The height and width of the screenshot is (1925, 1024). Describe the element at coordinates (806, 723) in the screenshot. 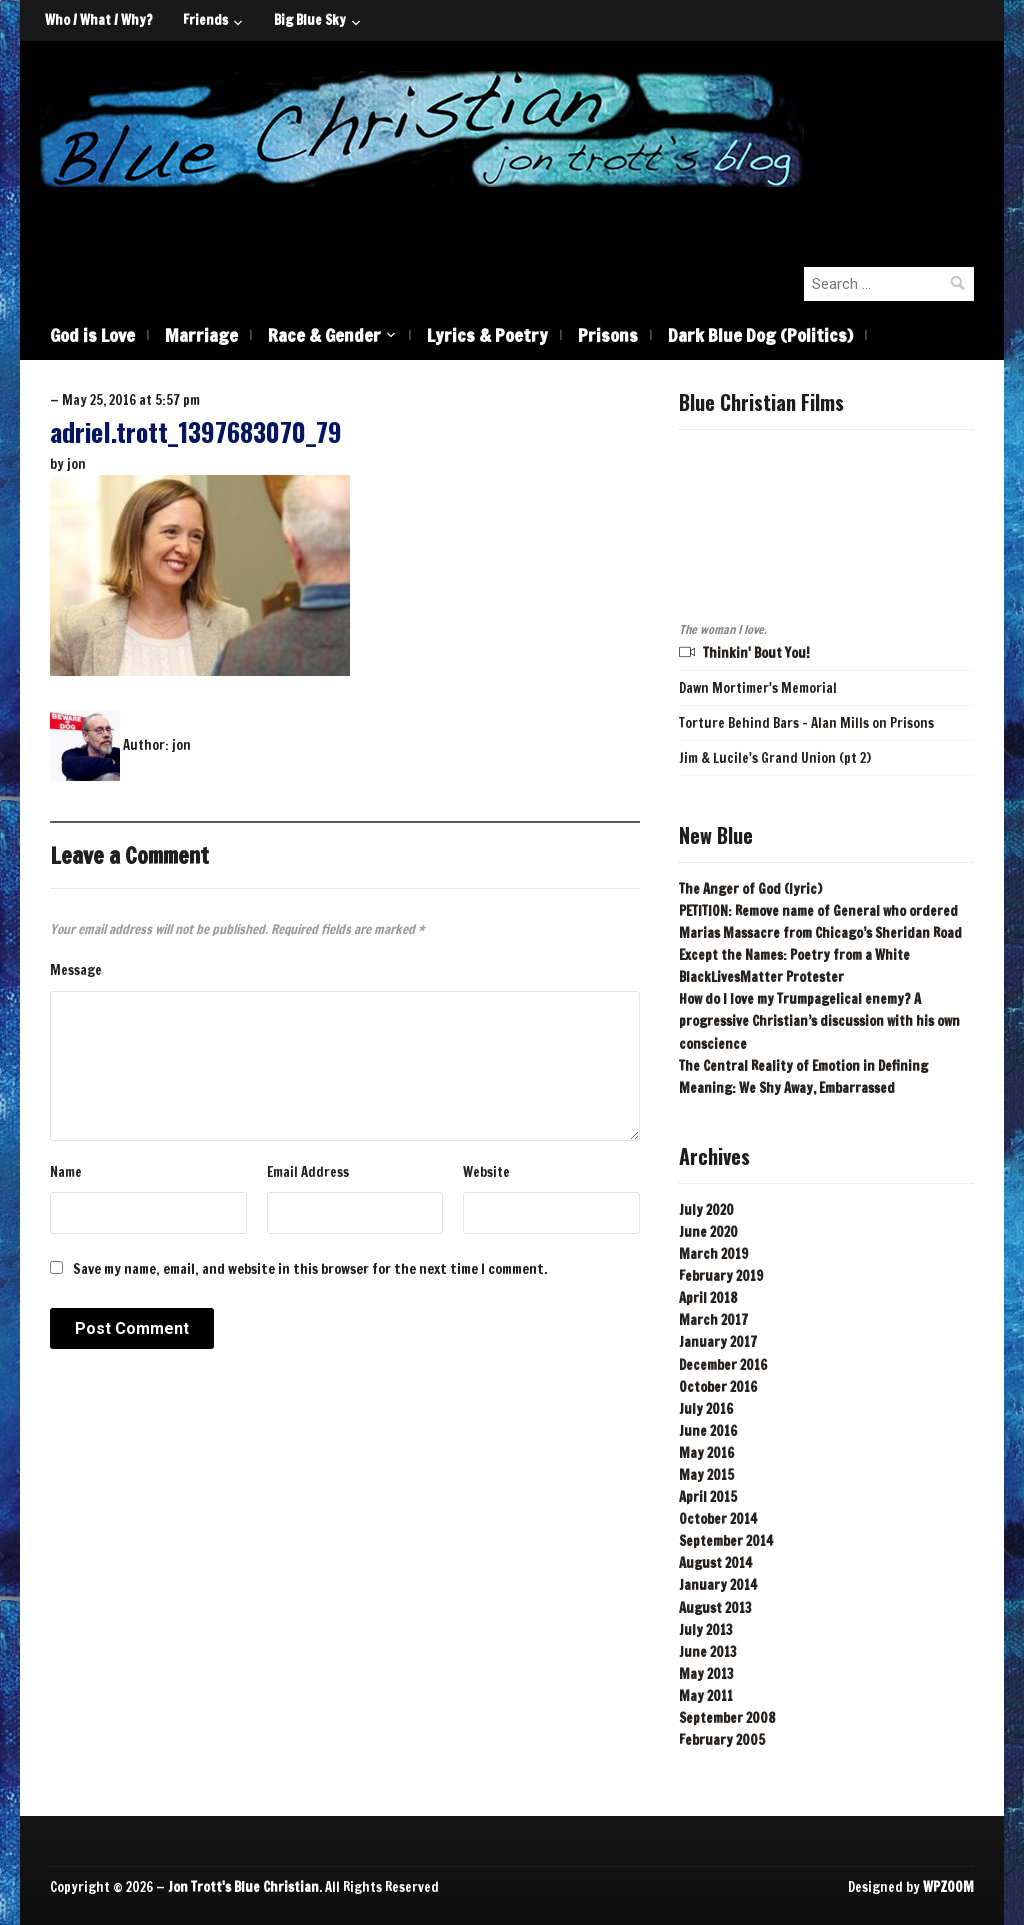

I see `Torture Behind Bars - Alan Mills on Prisons` at that location.